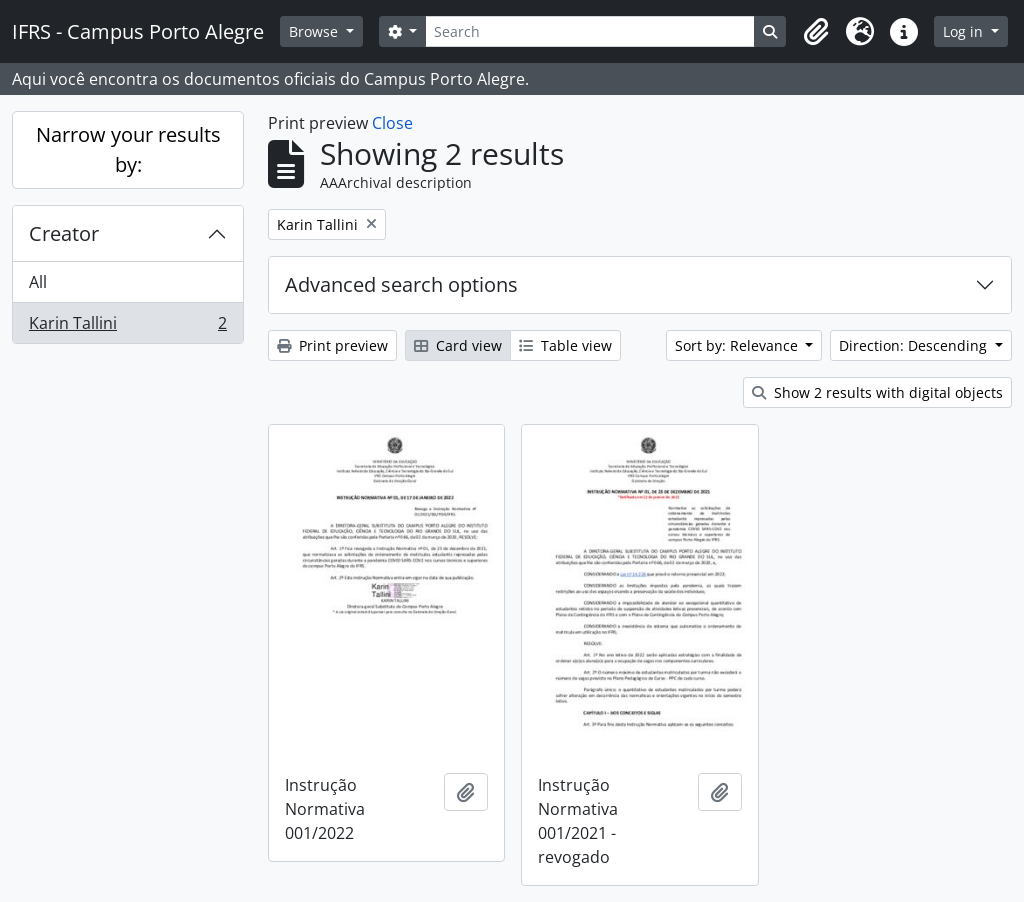 This screenshot has height=902, width=1024. What do you see at coordinates (565, 345) in the screenshot?
I see `Table view` at bounding box center [565, 345].